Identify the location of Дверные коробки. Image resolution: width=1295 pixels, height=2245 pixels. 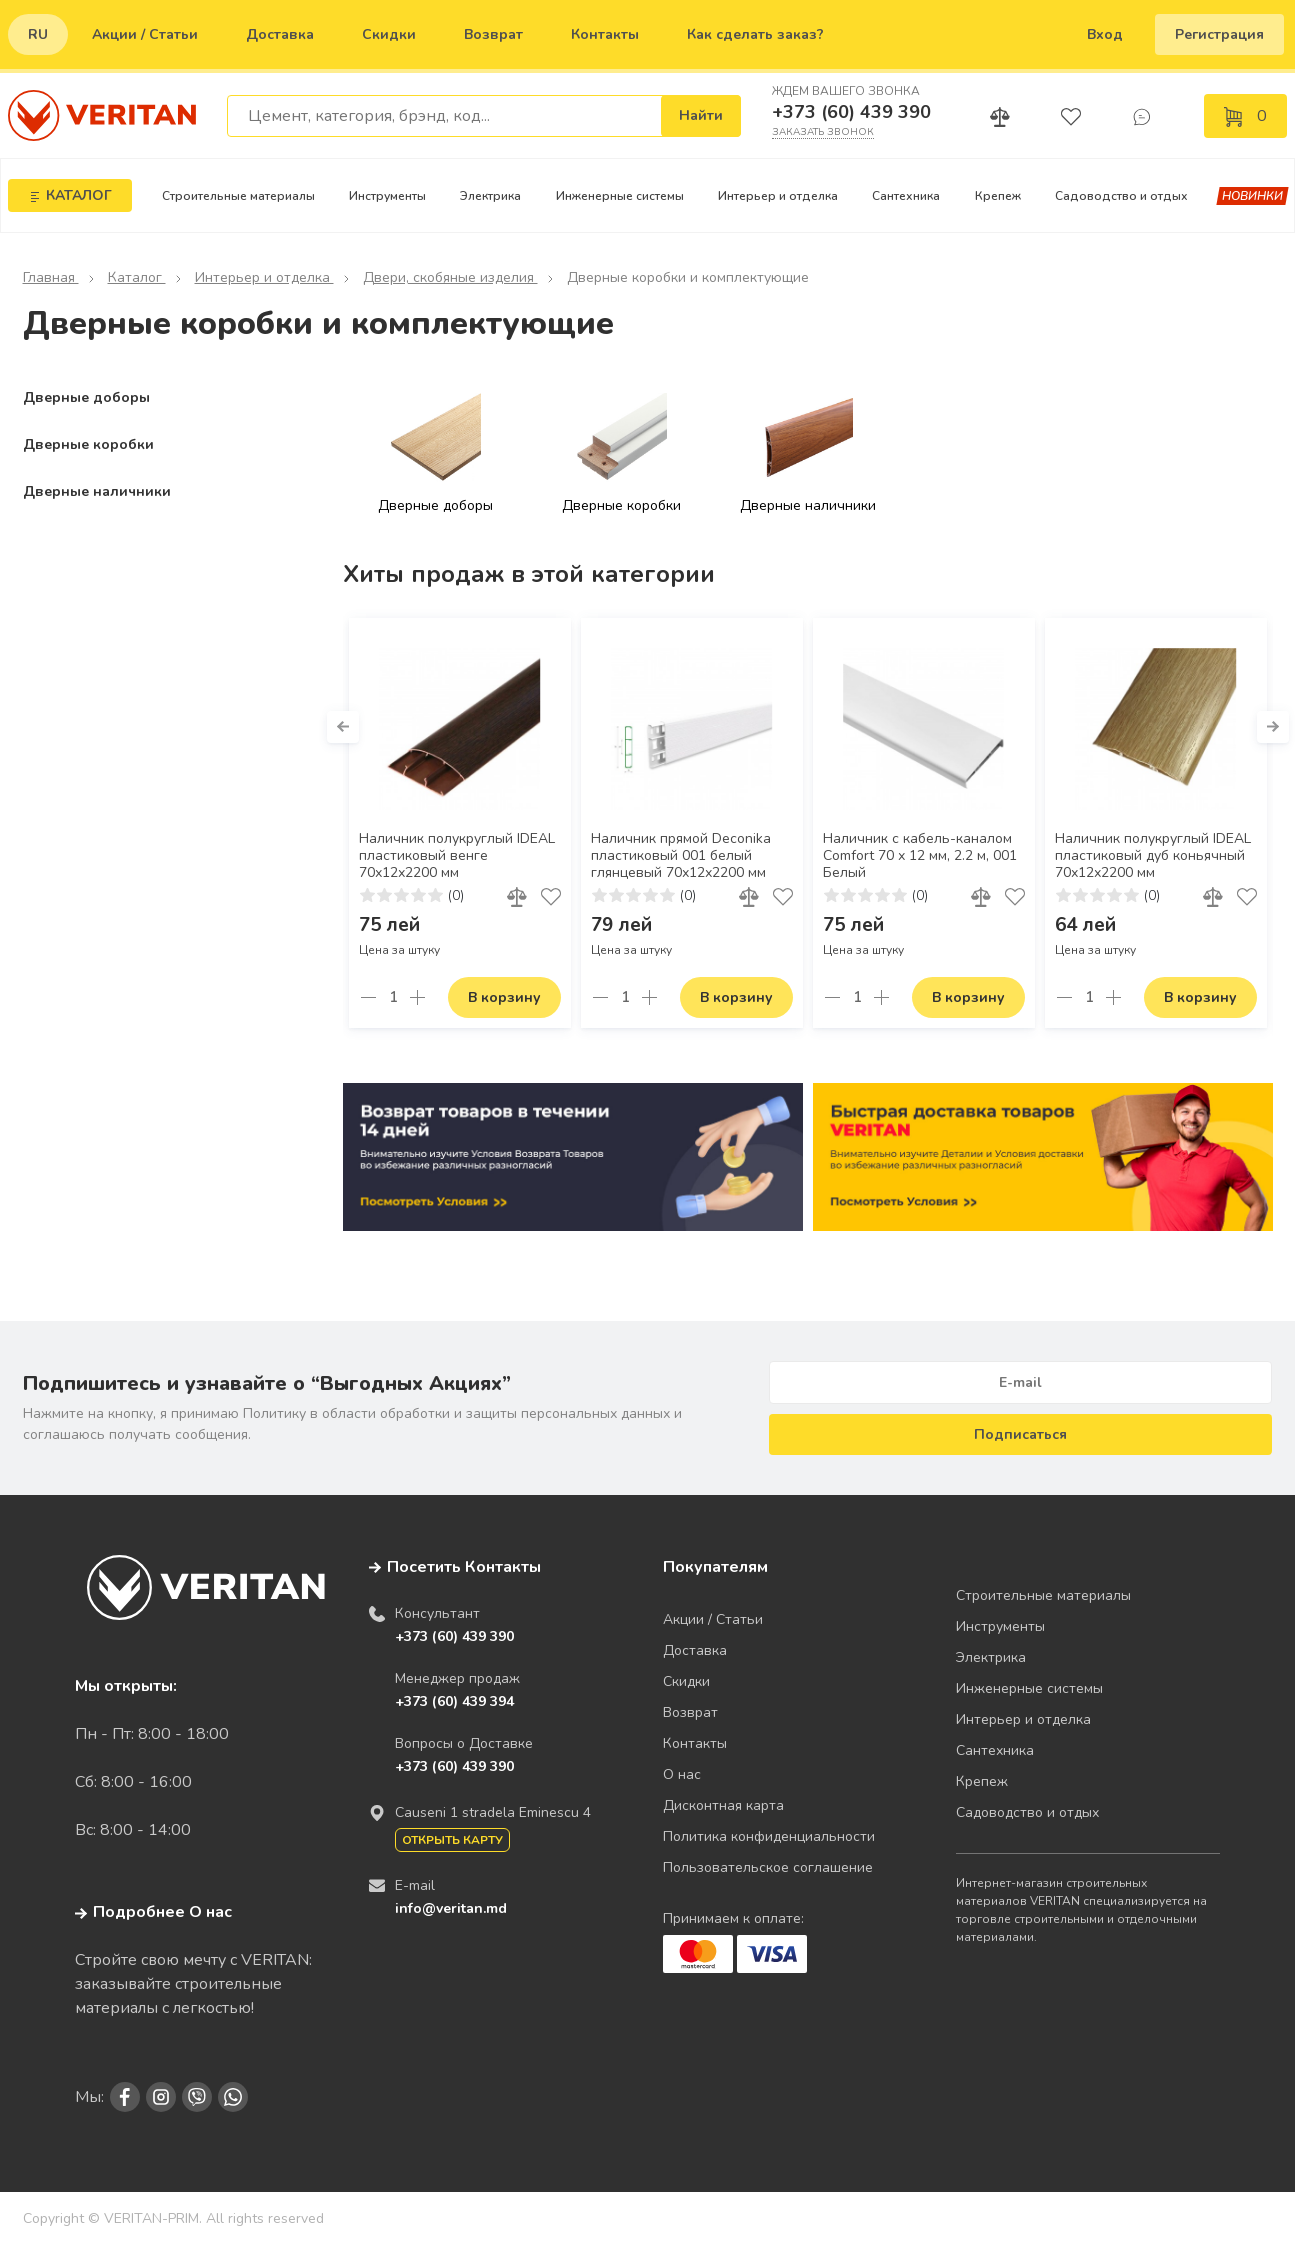
(88, 444).